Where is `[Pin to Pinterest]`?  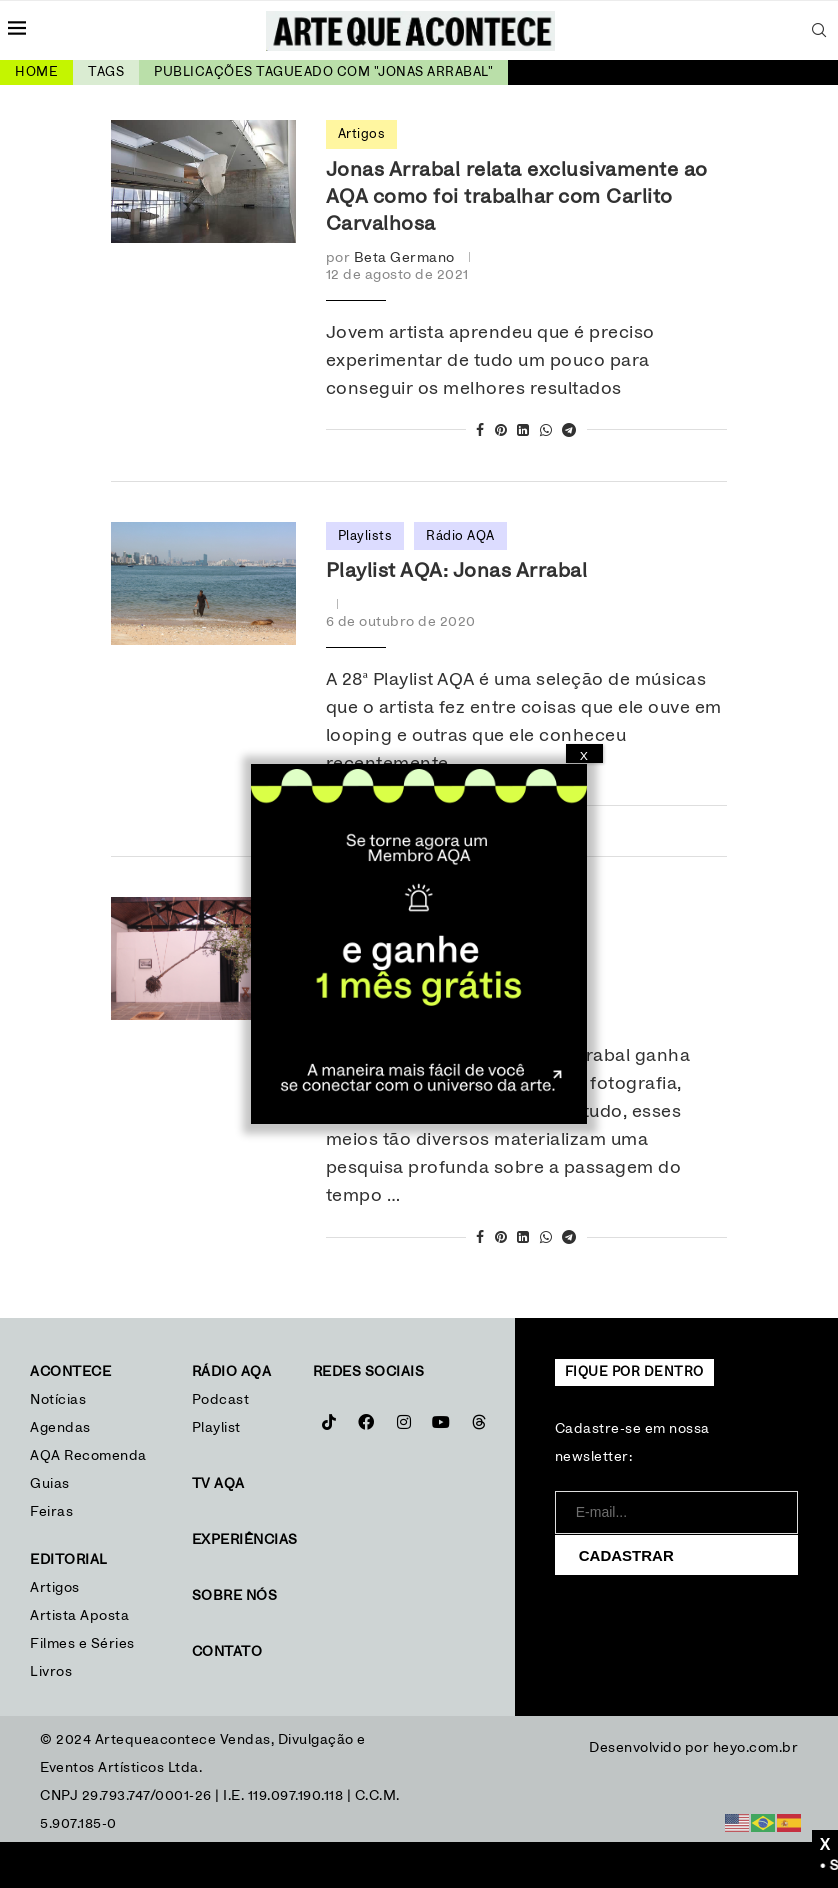
[Pin to Pinterest] is located at coordinates (501, 431).